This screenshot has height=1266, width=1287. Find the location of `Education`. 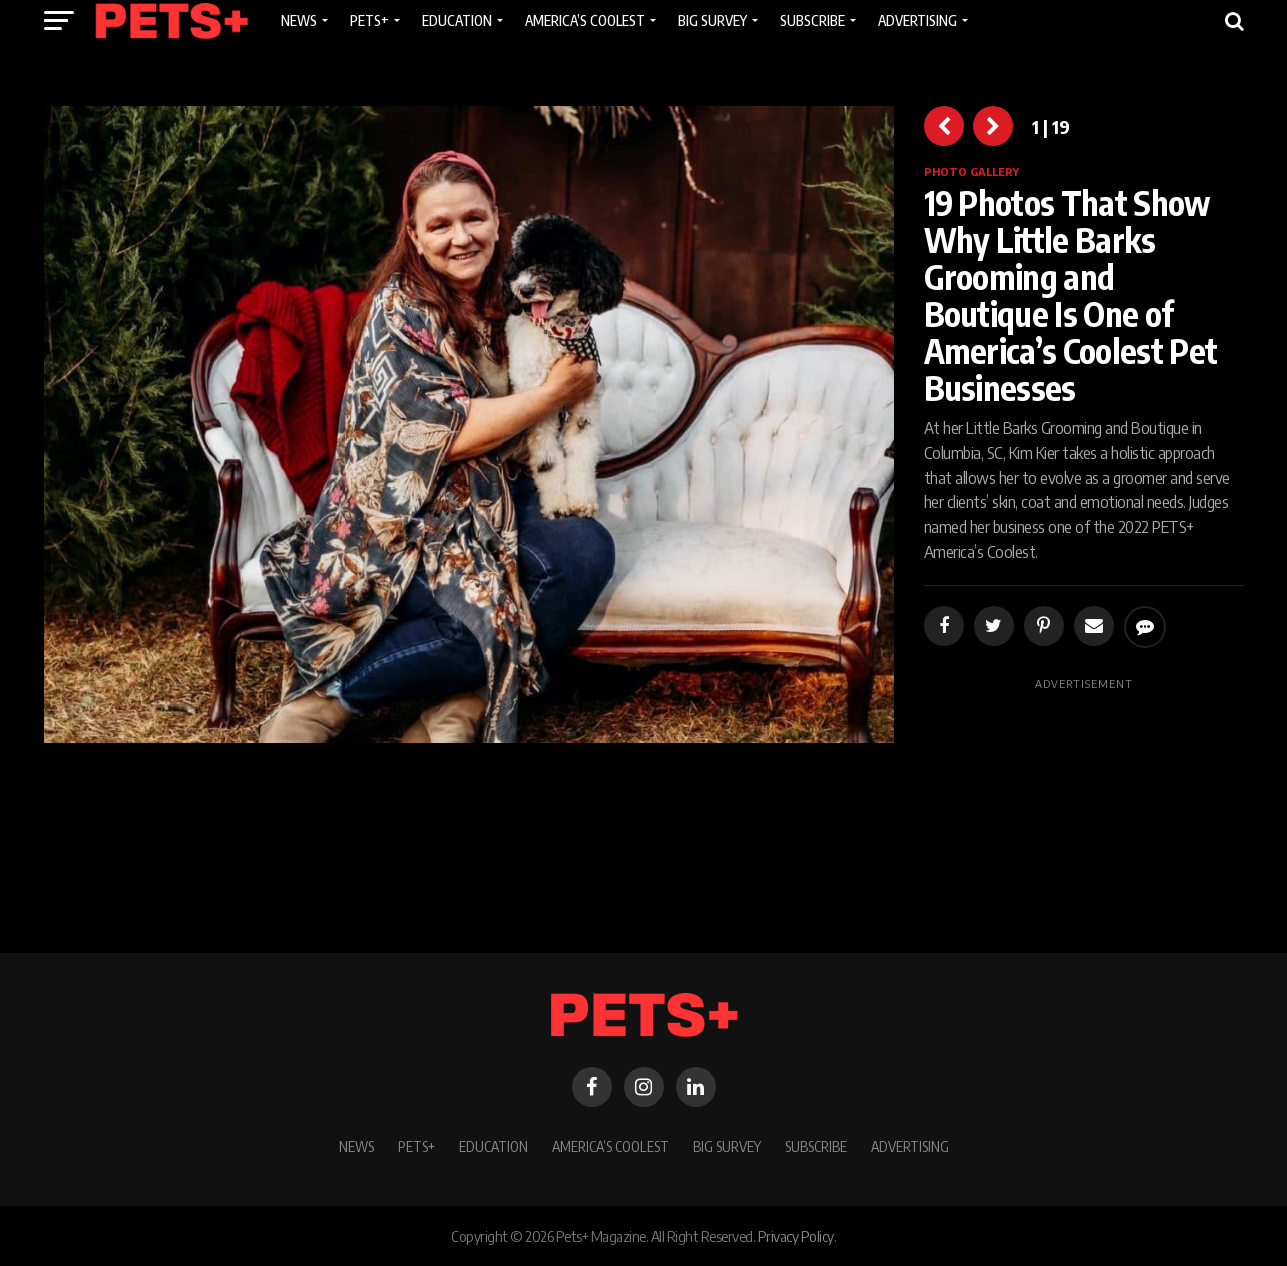

Education is located at coordinates (493, 1146).